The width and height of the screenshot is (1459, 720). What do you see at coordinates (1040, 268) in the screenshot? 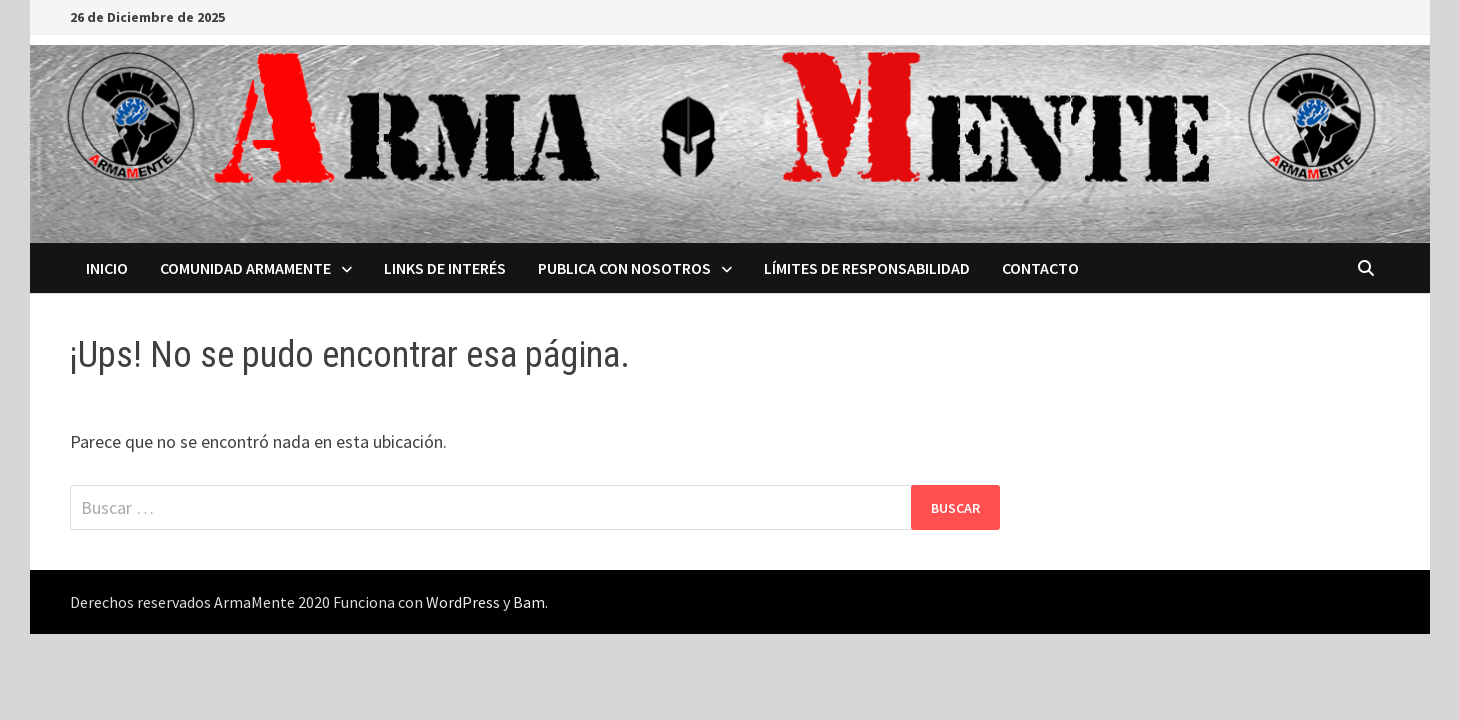
I see `Contacto` at bounding box center [1040, 268].